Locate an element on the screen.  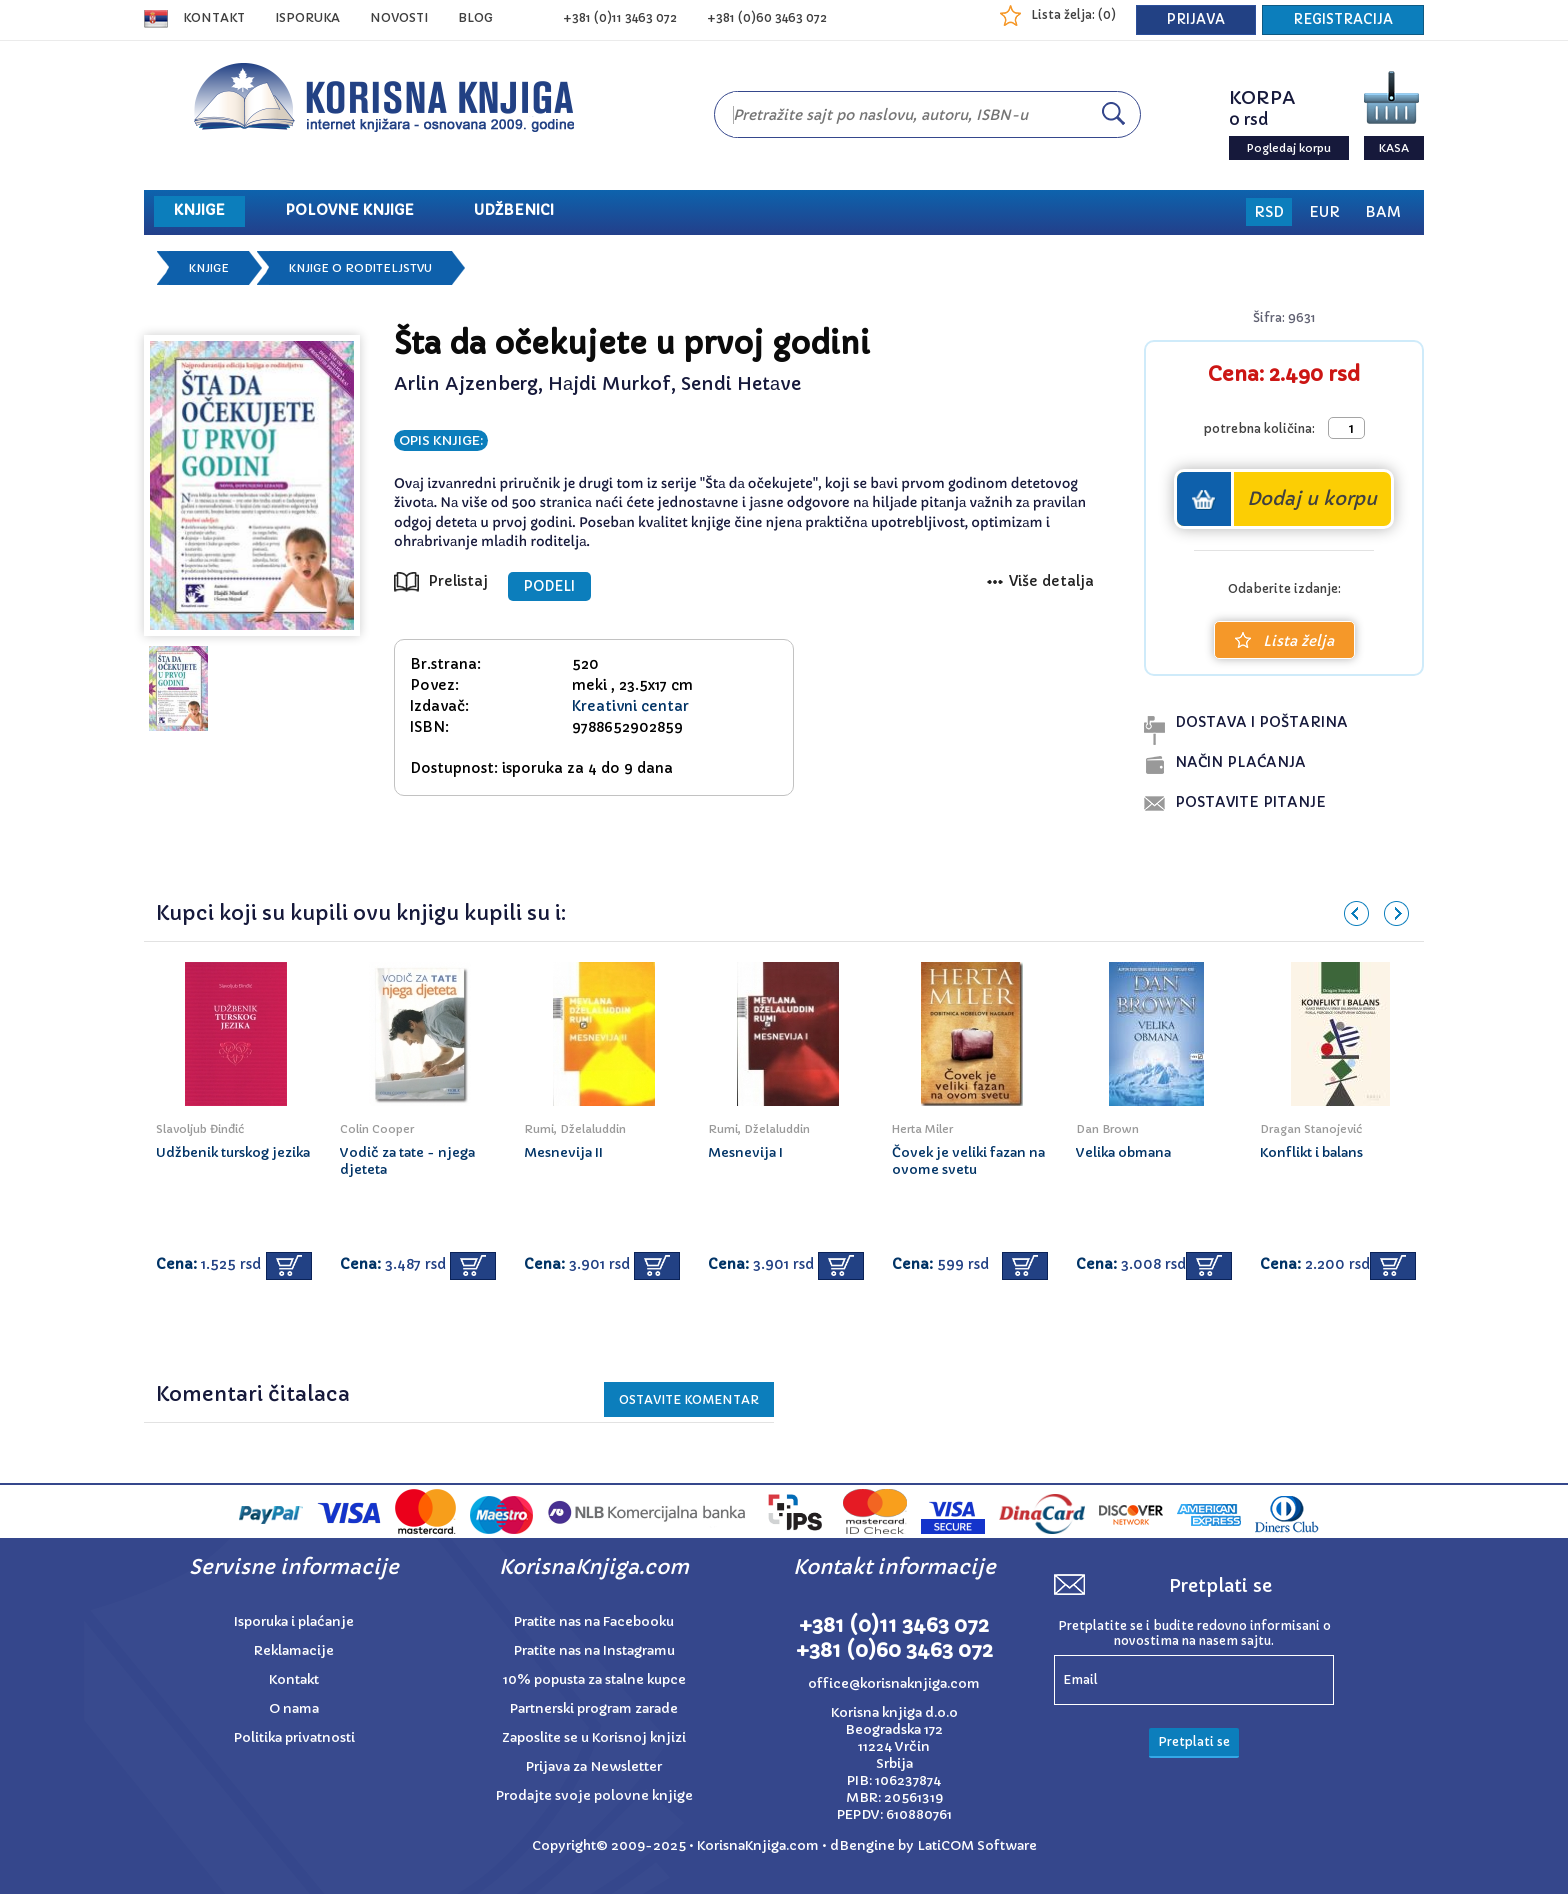
Lista želja is located at coordinates (1284, 641).